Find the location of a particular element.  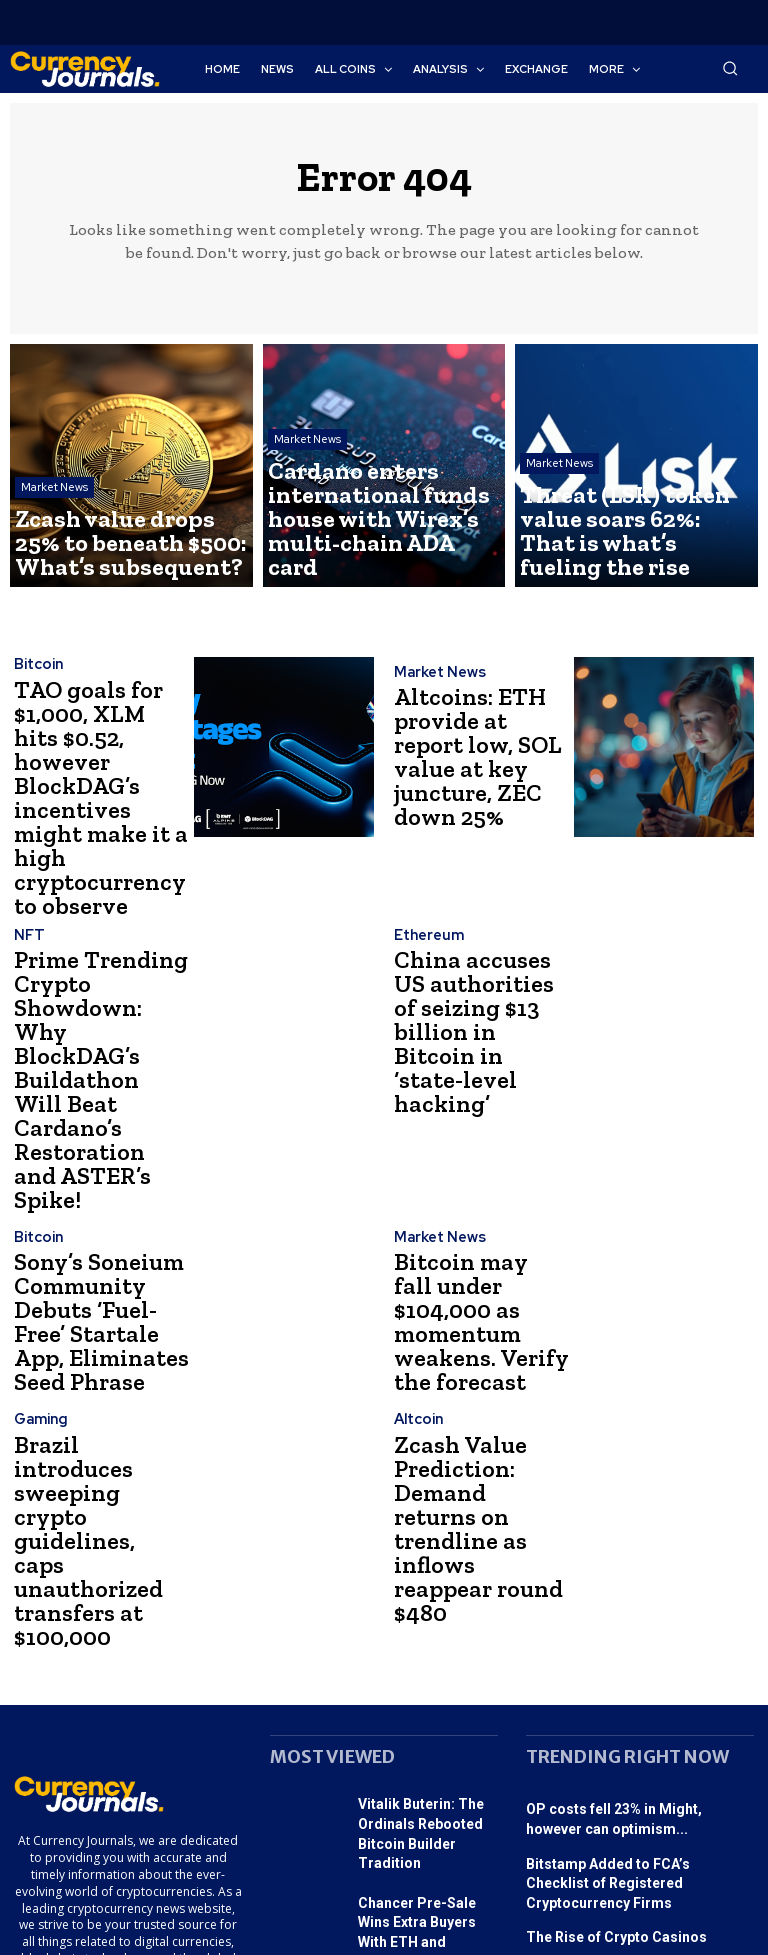

Ethereum is located at coordinates (427, 890).